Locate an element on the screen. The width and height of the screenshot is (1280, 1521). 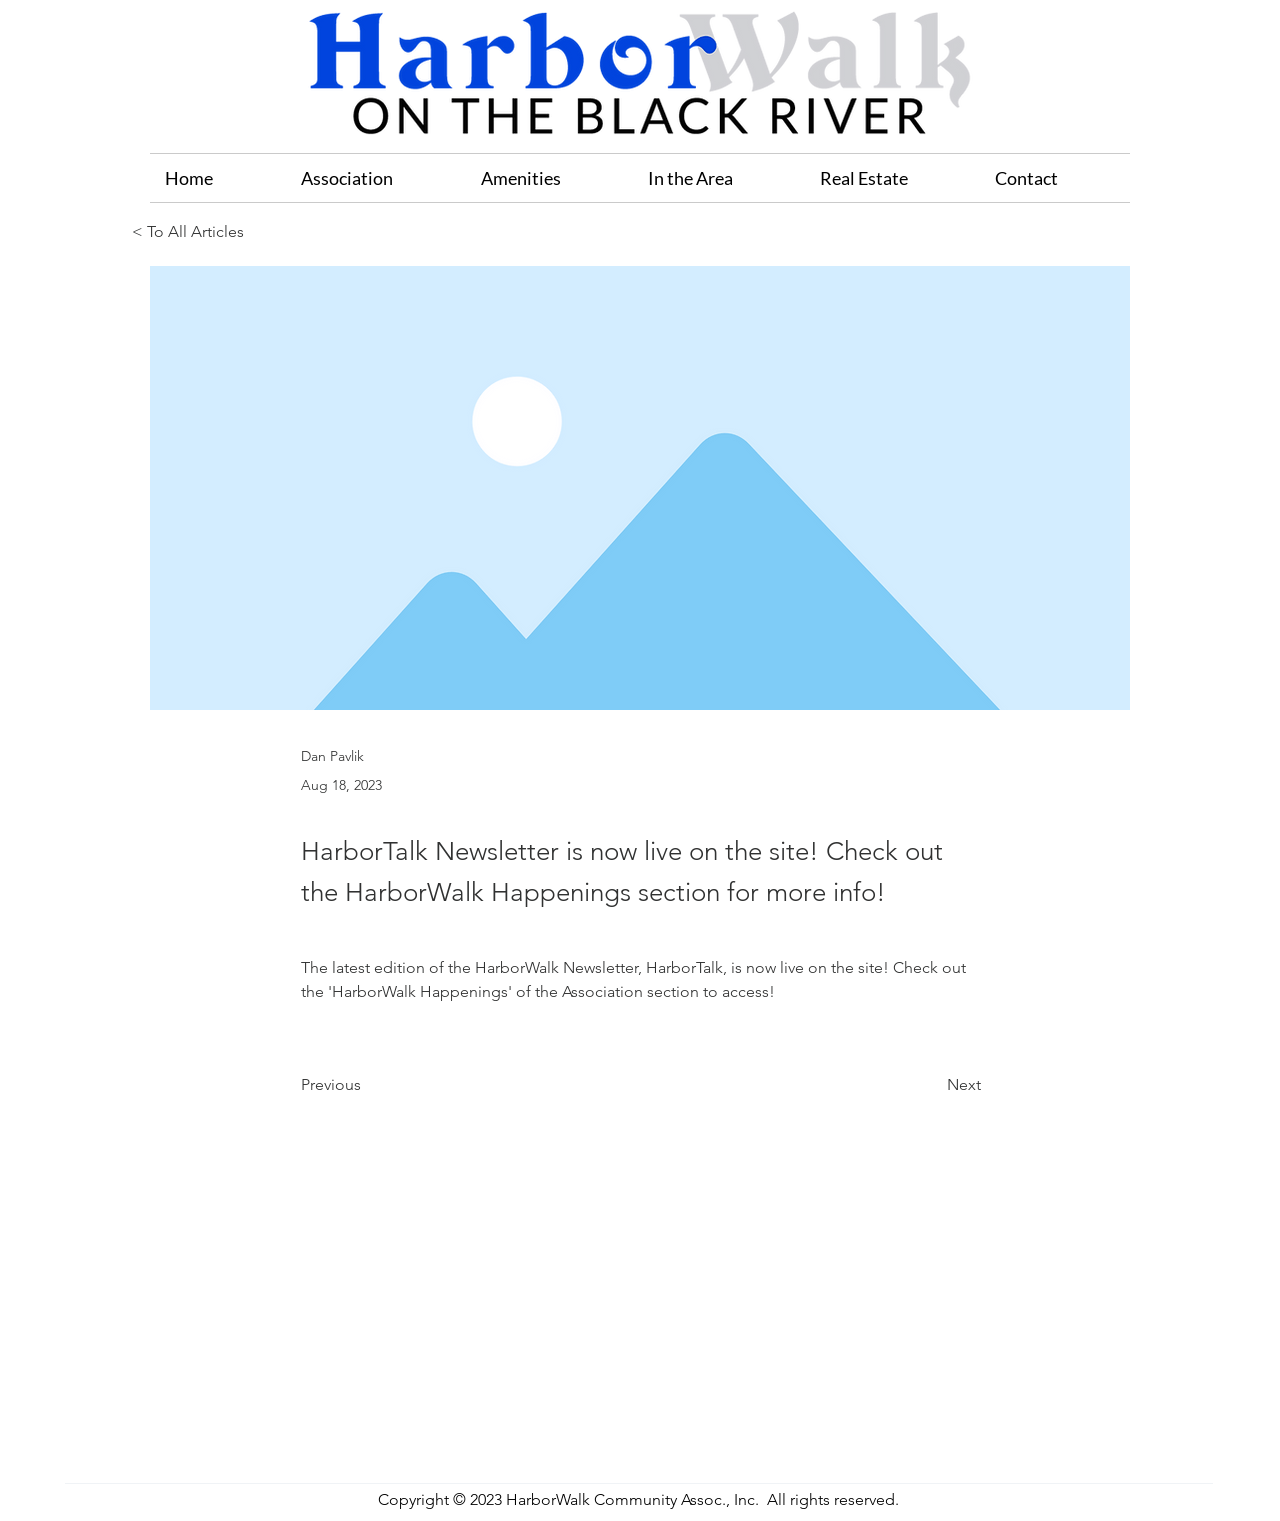
[< To All Articles] is located at coordinates (198, 232).